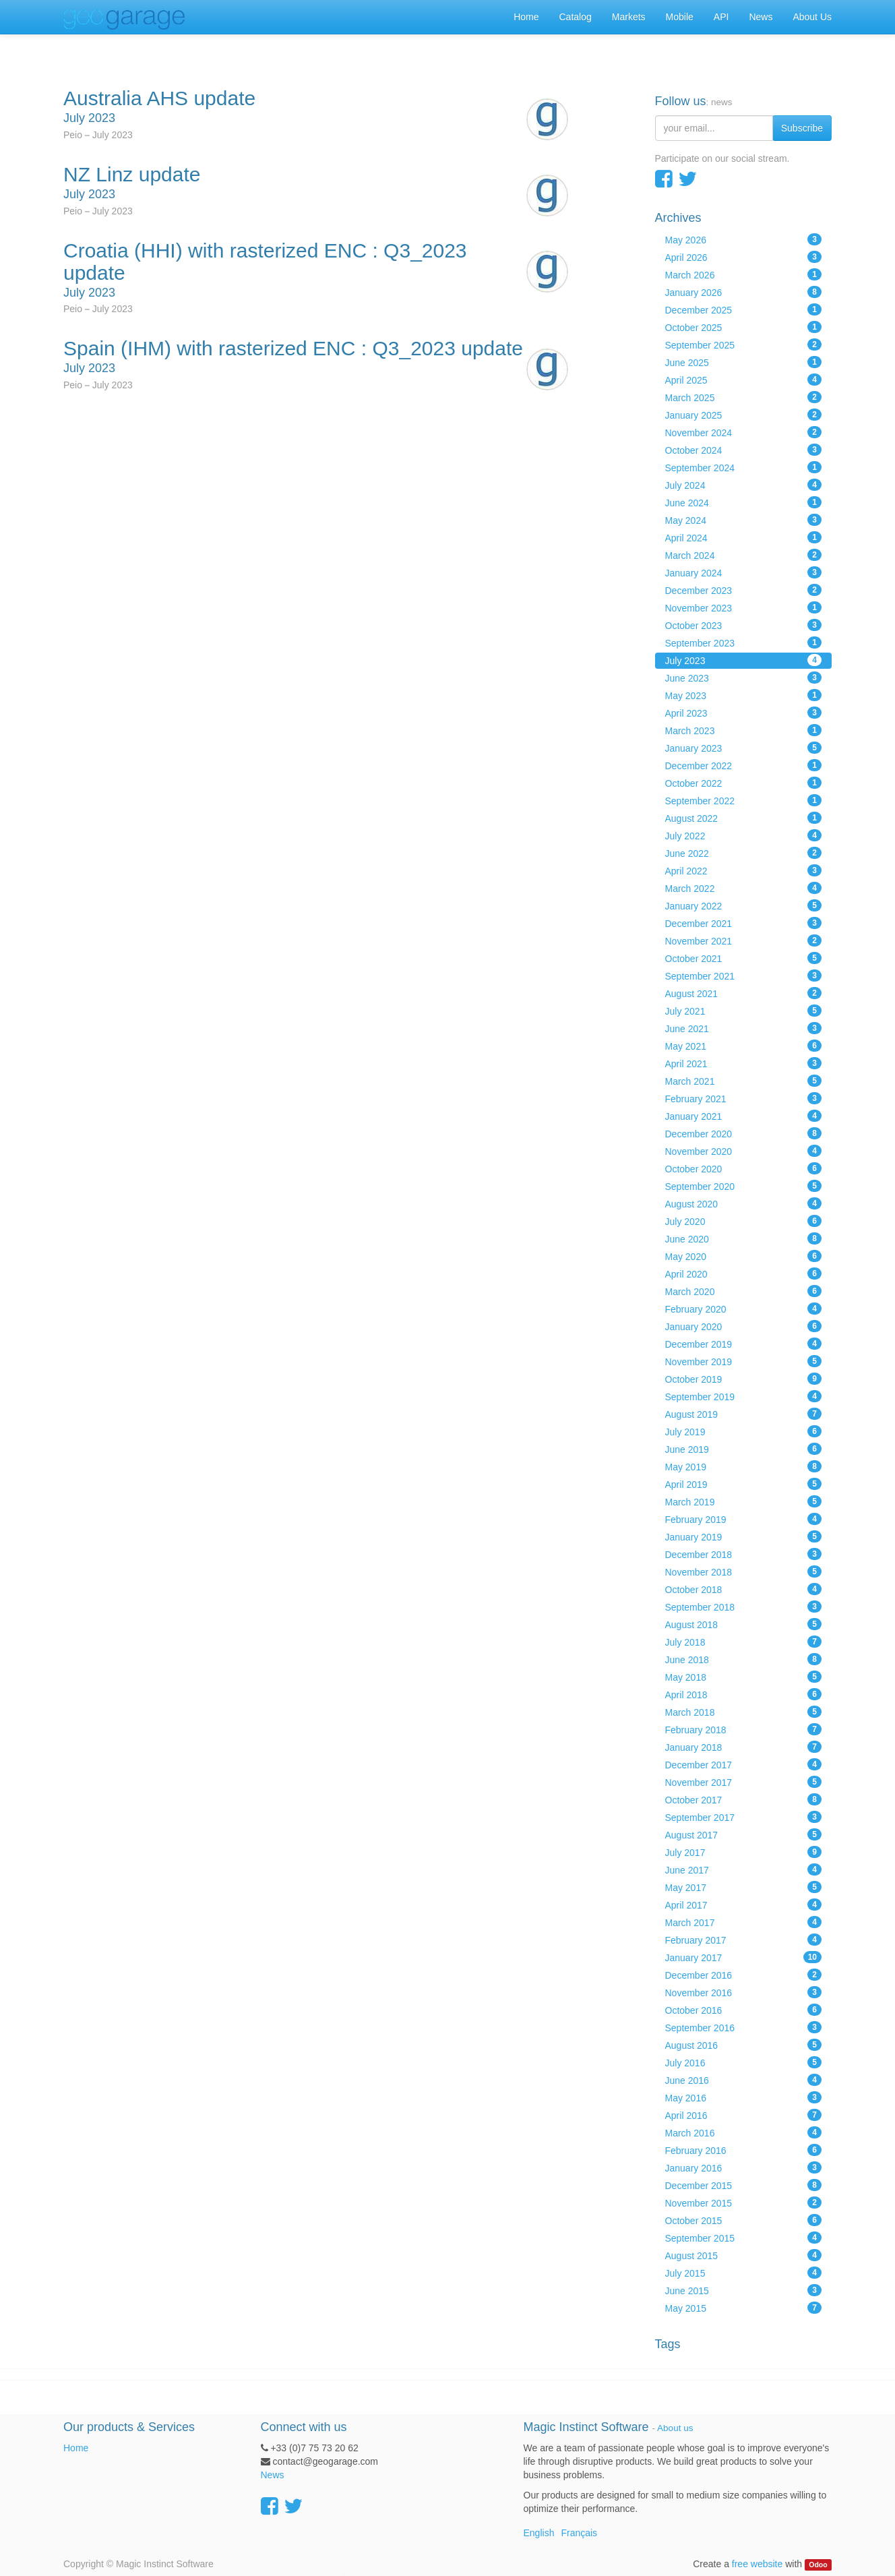  What do you see at coordinates (743, 1168) in the screenshot?
I see `October 2020` at bounding box center [743, 1168].